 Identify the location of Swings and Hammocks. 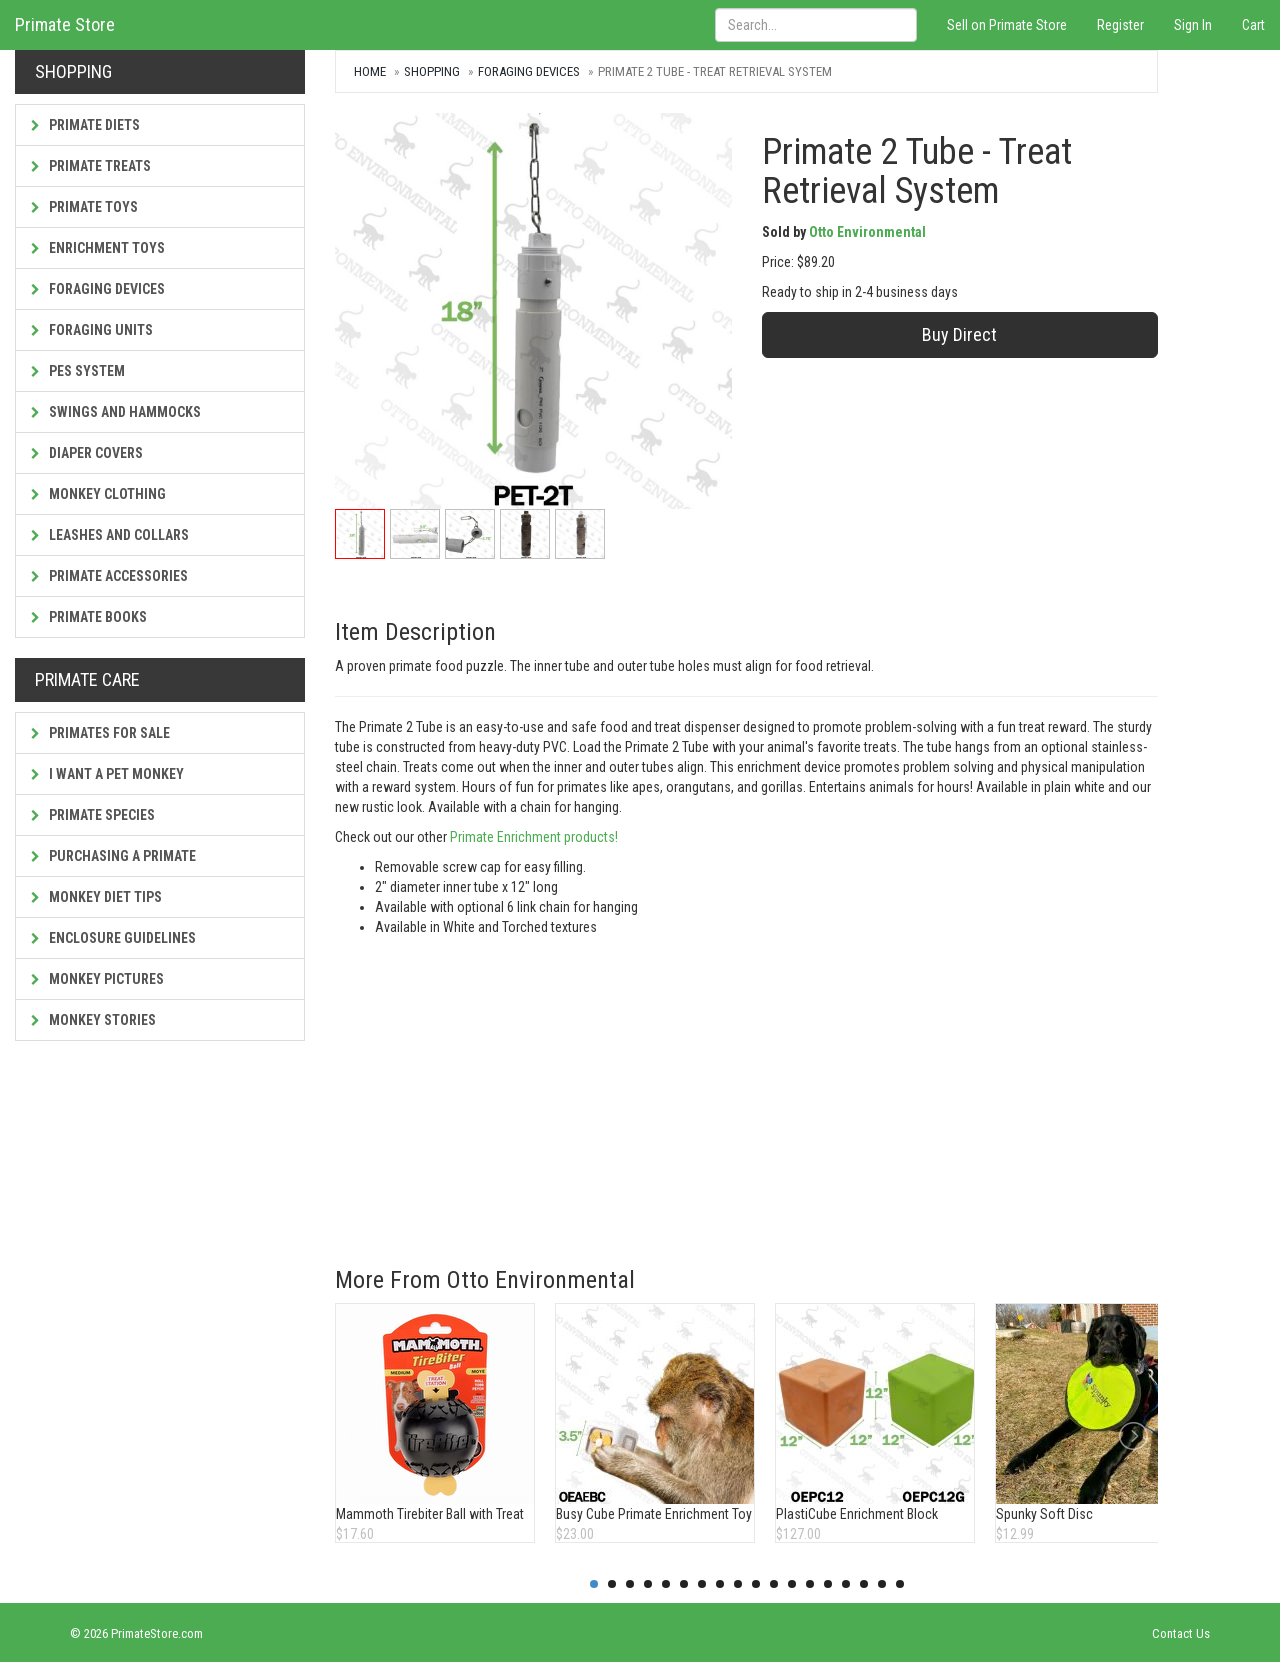
(116, 412).